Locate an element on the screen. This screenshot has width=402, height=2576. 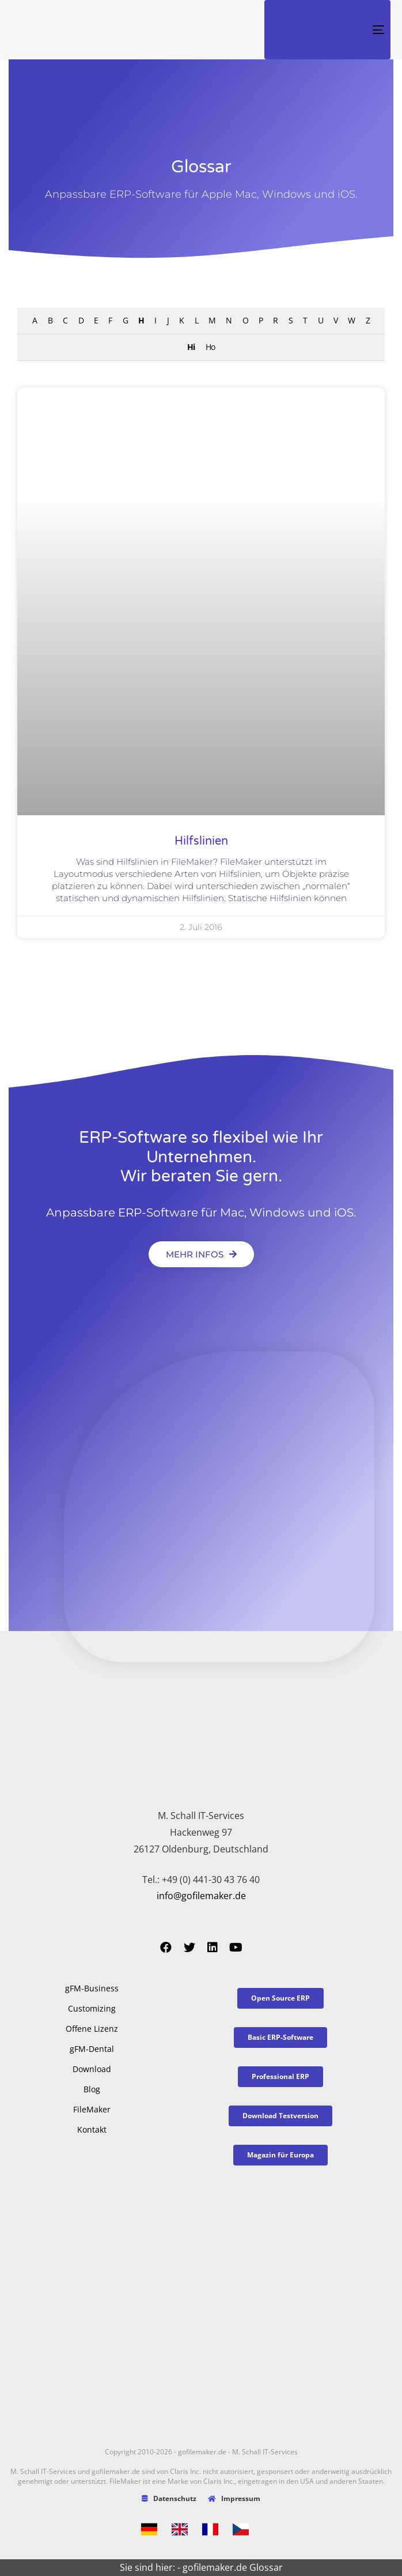
Hi is located at coordinates (191, 346).